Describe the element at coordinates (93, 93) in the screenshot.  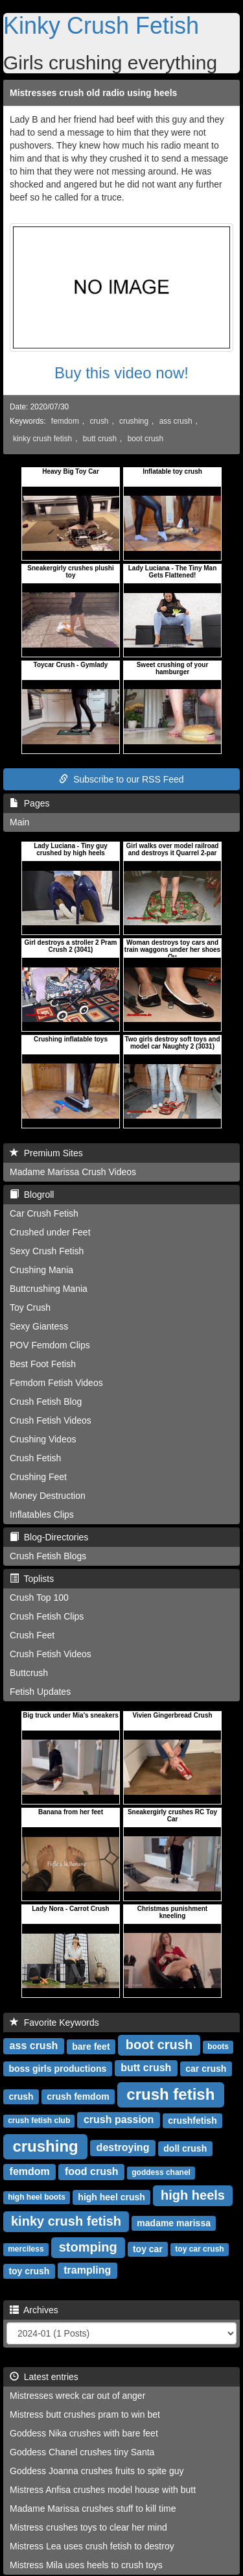
I see `Mistresses crush old radio using heels` at that location.